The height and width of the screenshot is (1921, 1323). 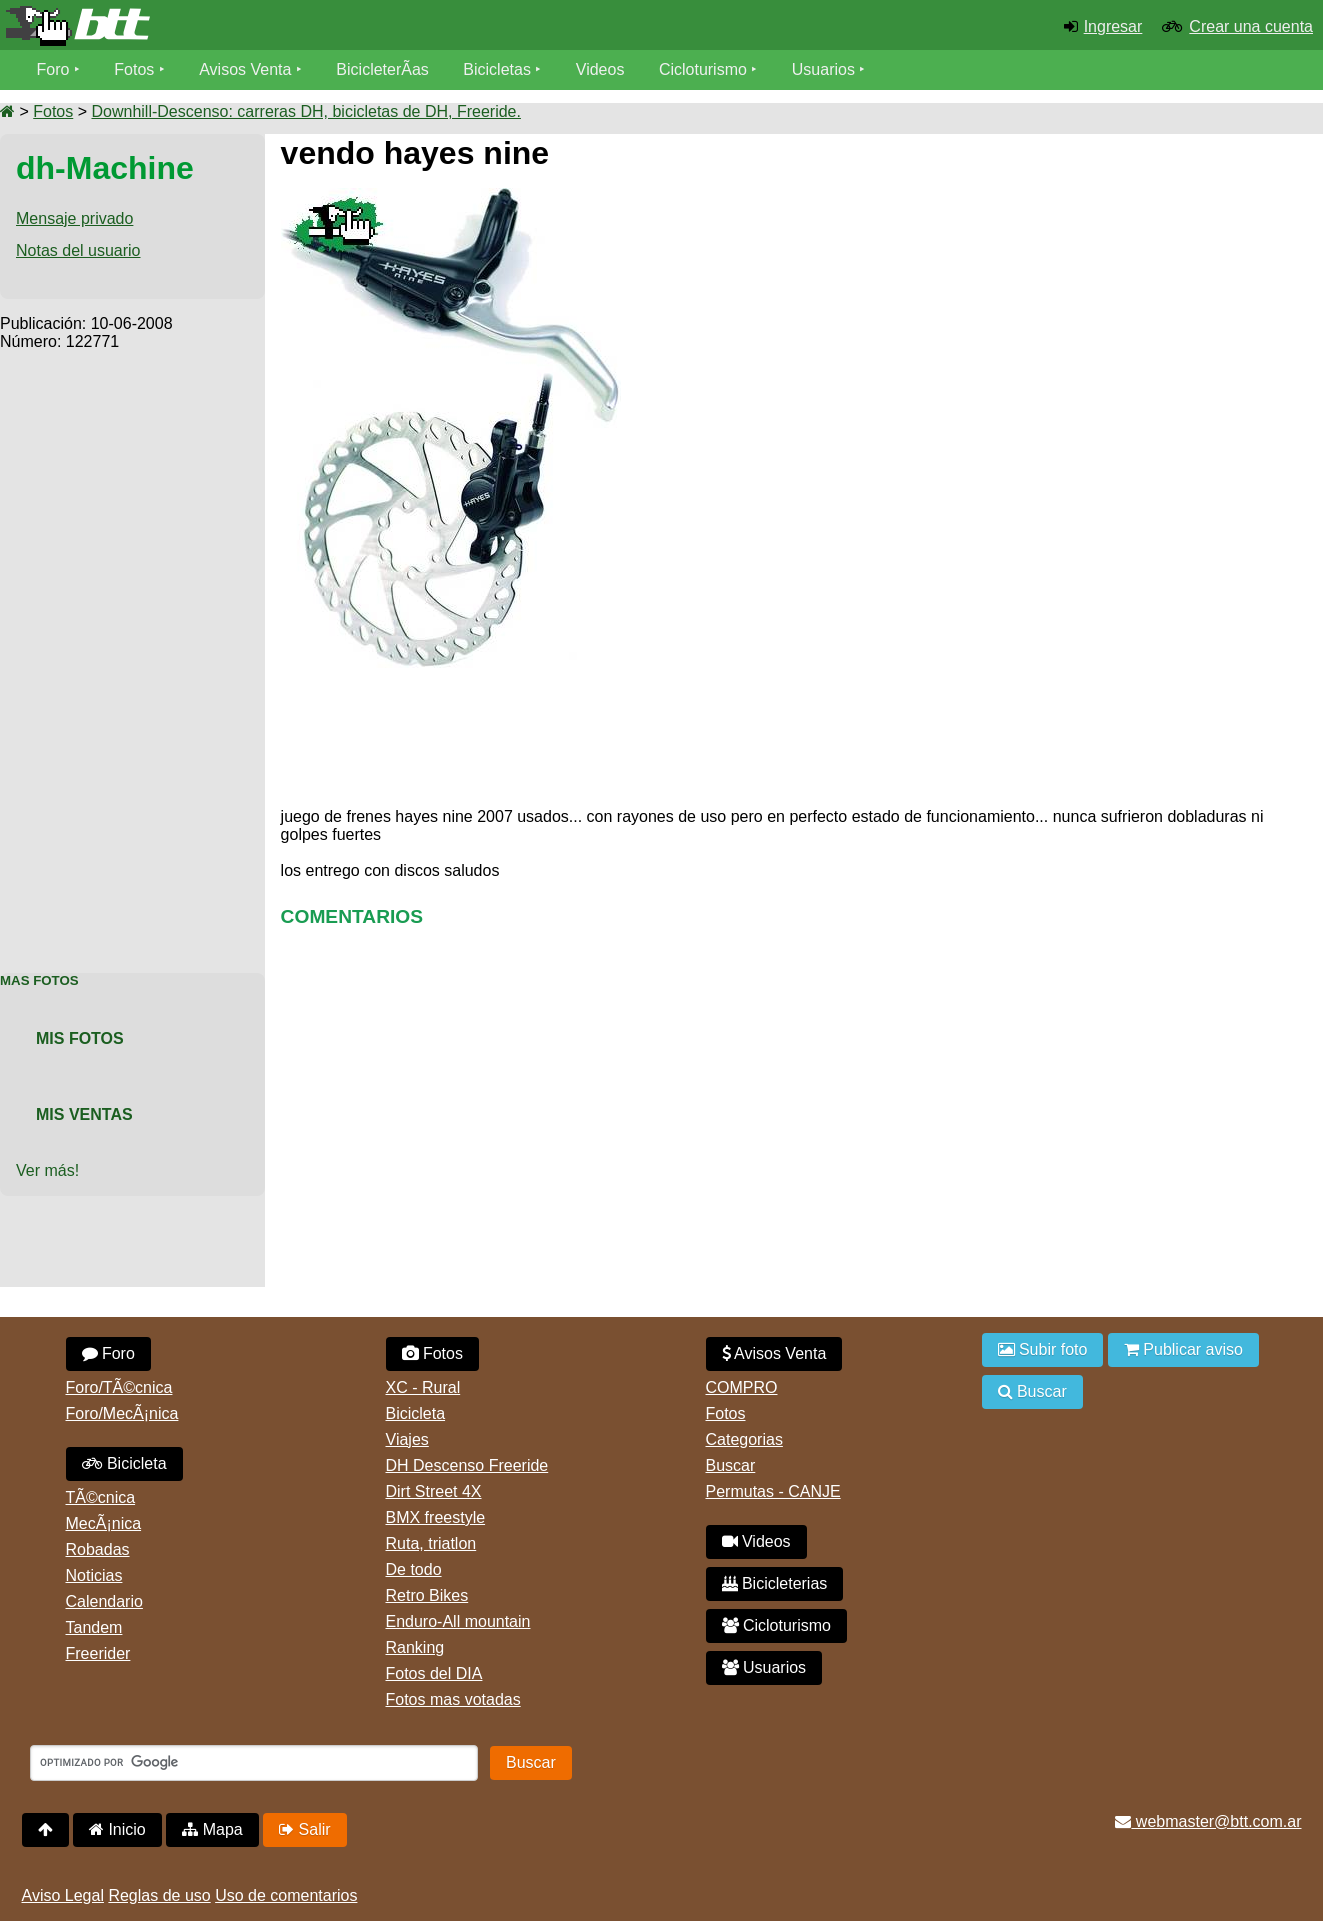 What do you see at coordinates (823, 69) in the screenshot?
I see `Usuarios` at bounding box center [823, 69].